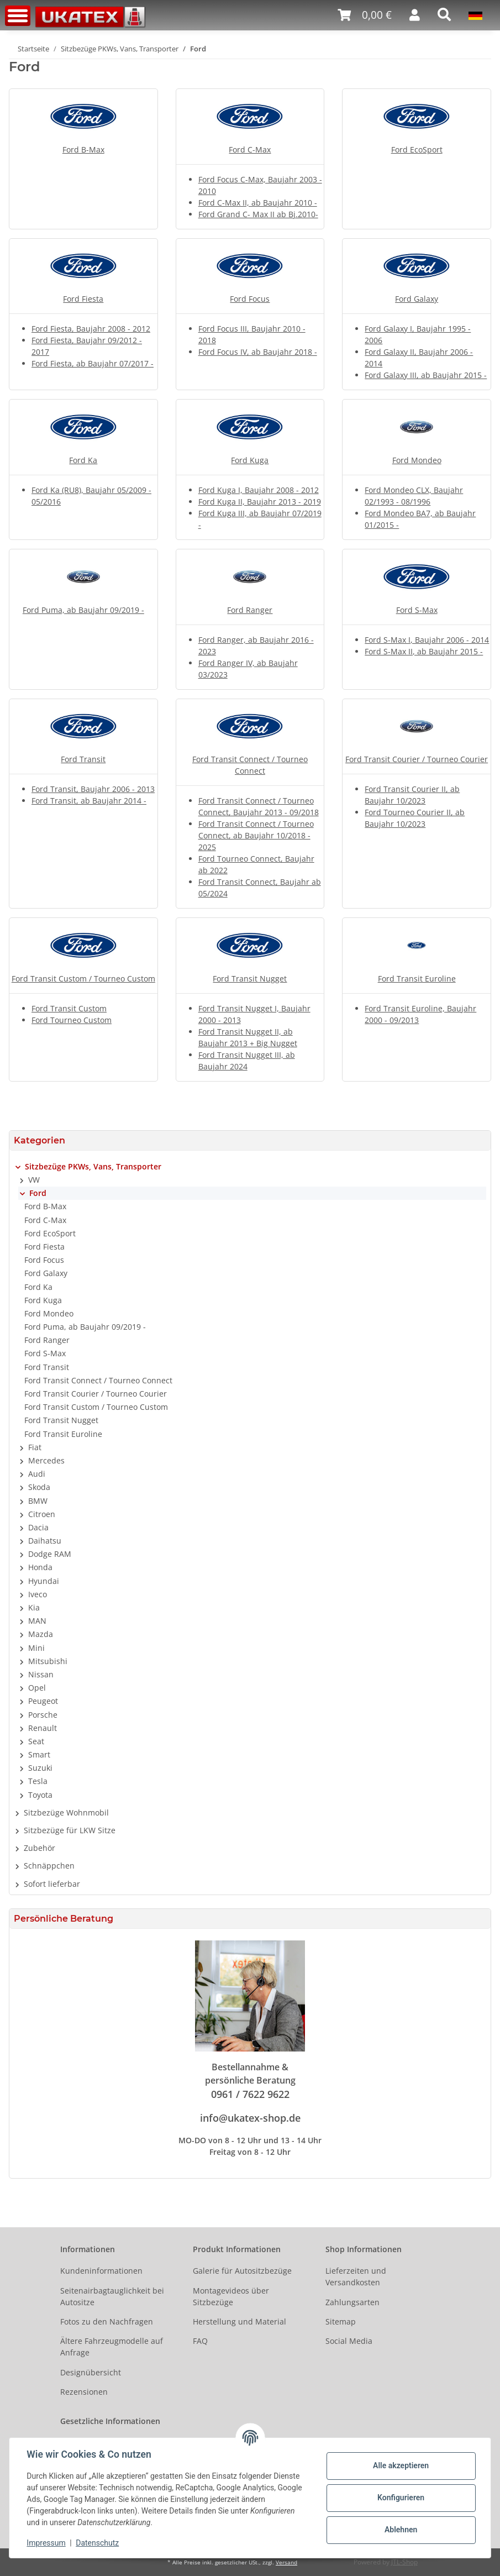 Image resolution: width=500 pixels, height=2576 pixels. What do you see at coordinates (259, 501) in the screenshot?
I see `Ford Kuga II, Baujahr 2013 - 2019` at bounding box center [259, 501].